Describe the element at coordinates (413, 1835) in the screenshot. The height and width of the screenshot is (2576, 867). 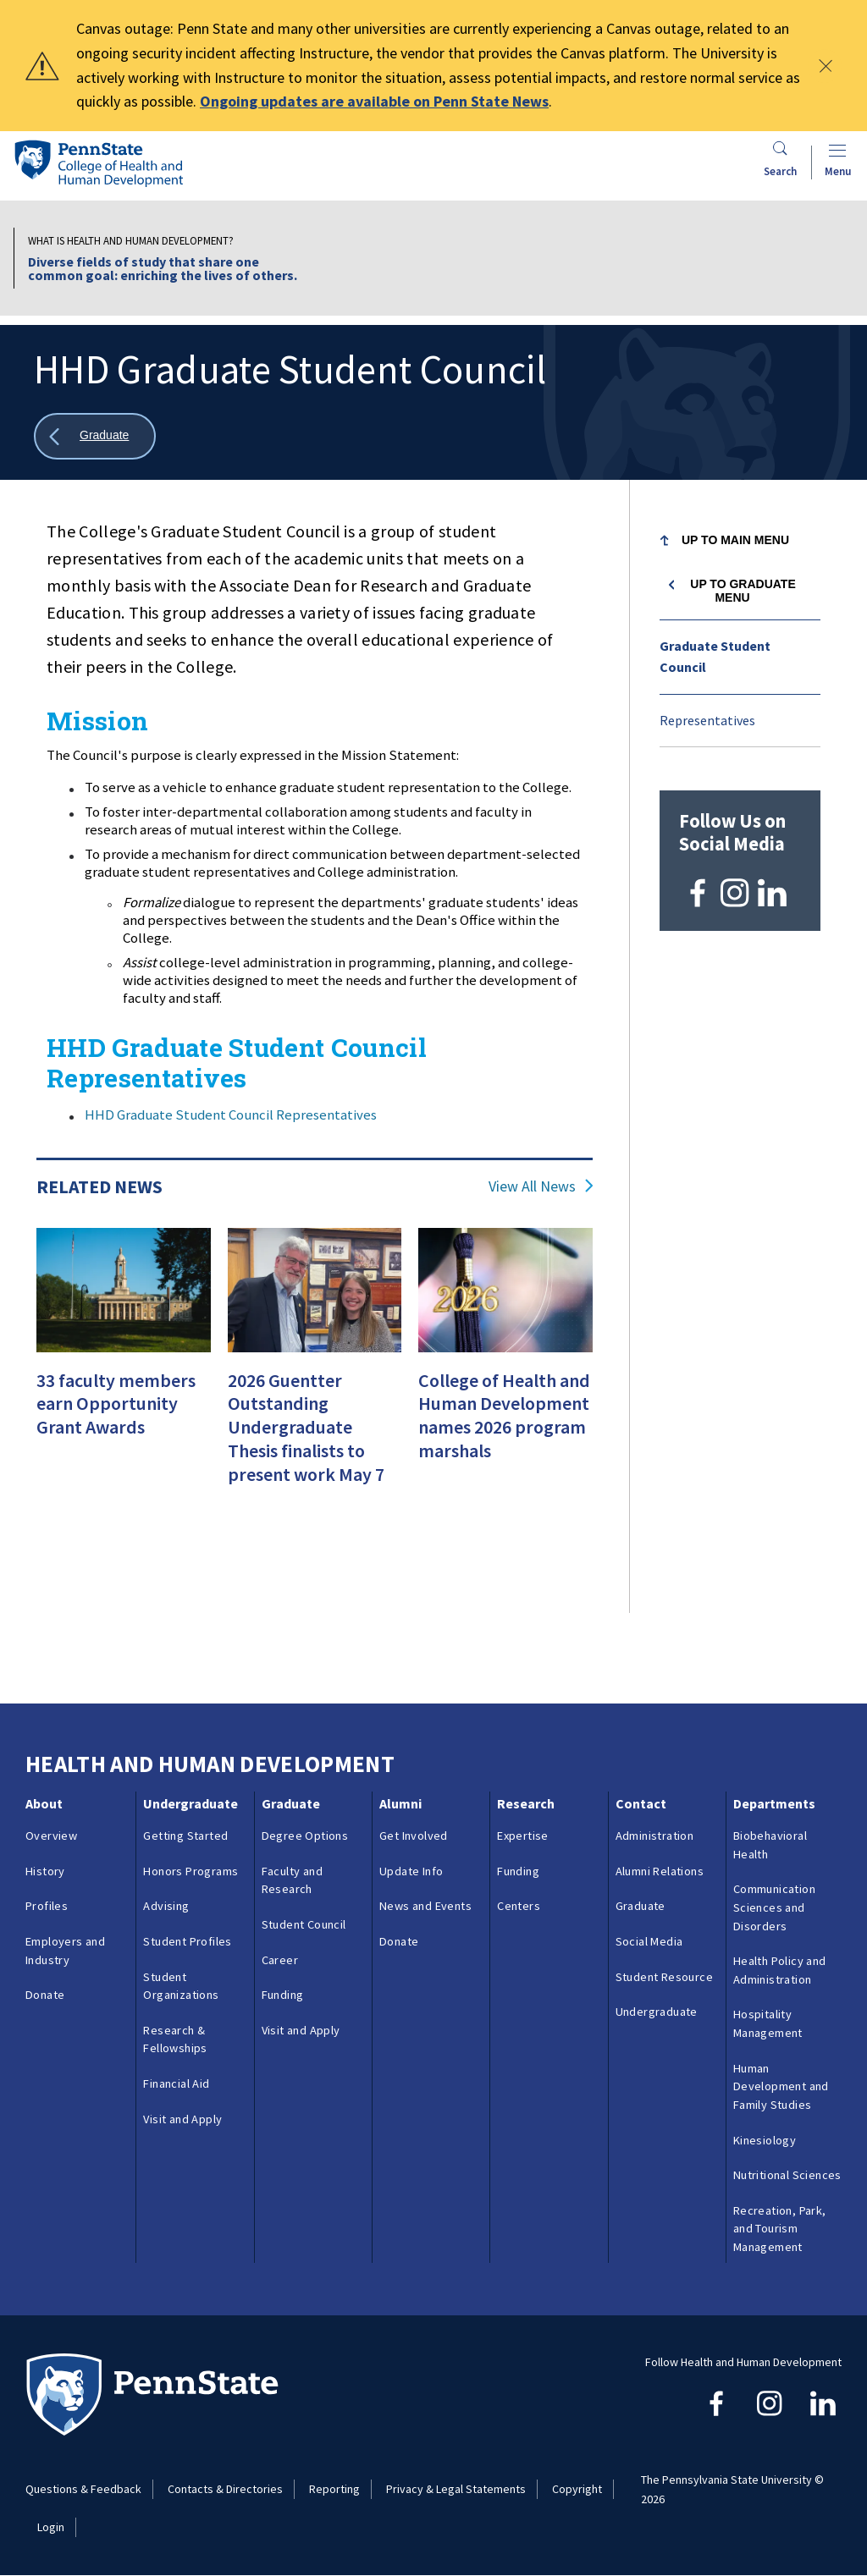
I see `Get Involved` at that location.